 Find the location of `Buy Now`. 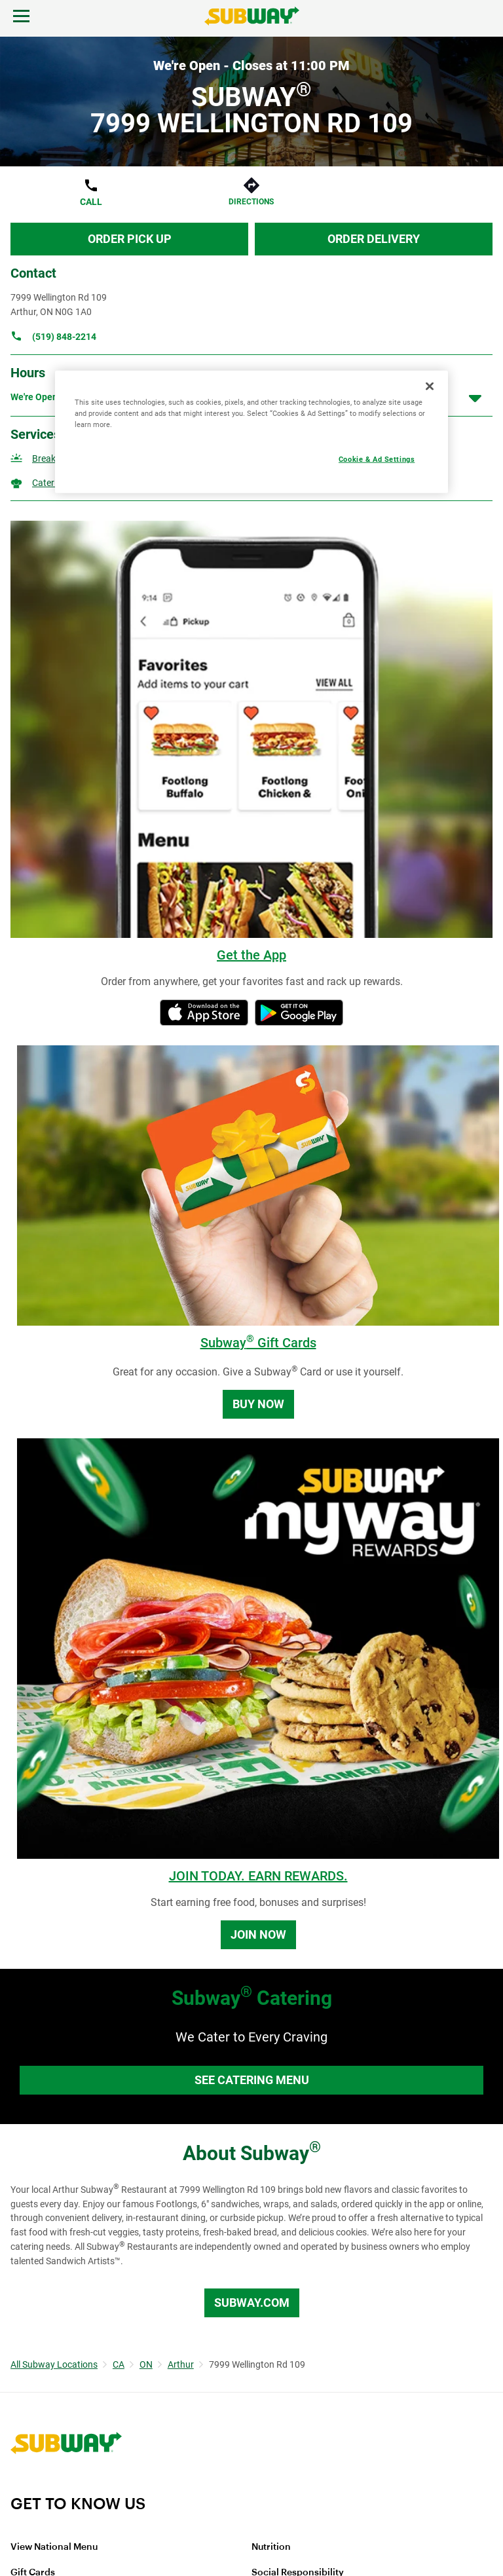

Buy Now is located at coordinates (258, 1404).